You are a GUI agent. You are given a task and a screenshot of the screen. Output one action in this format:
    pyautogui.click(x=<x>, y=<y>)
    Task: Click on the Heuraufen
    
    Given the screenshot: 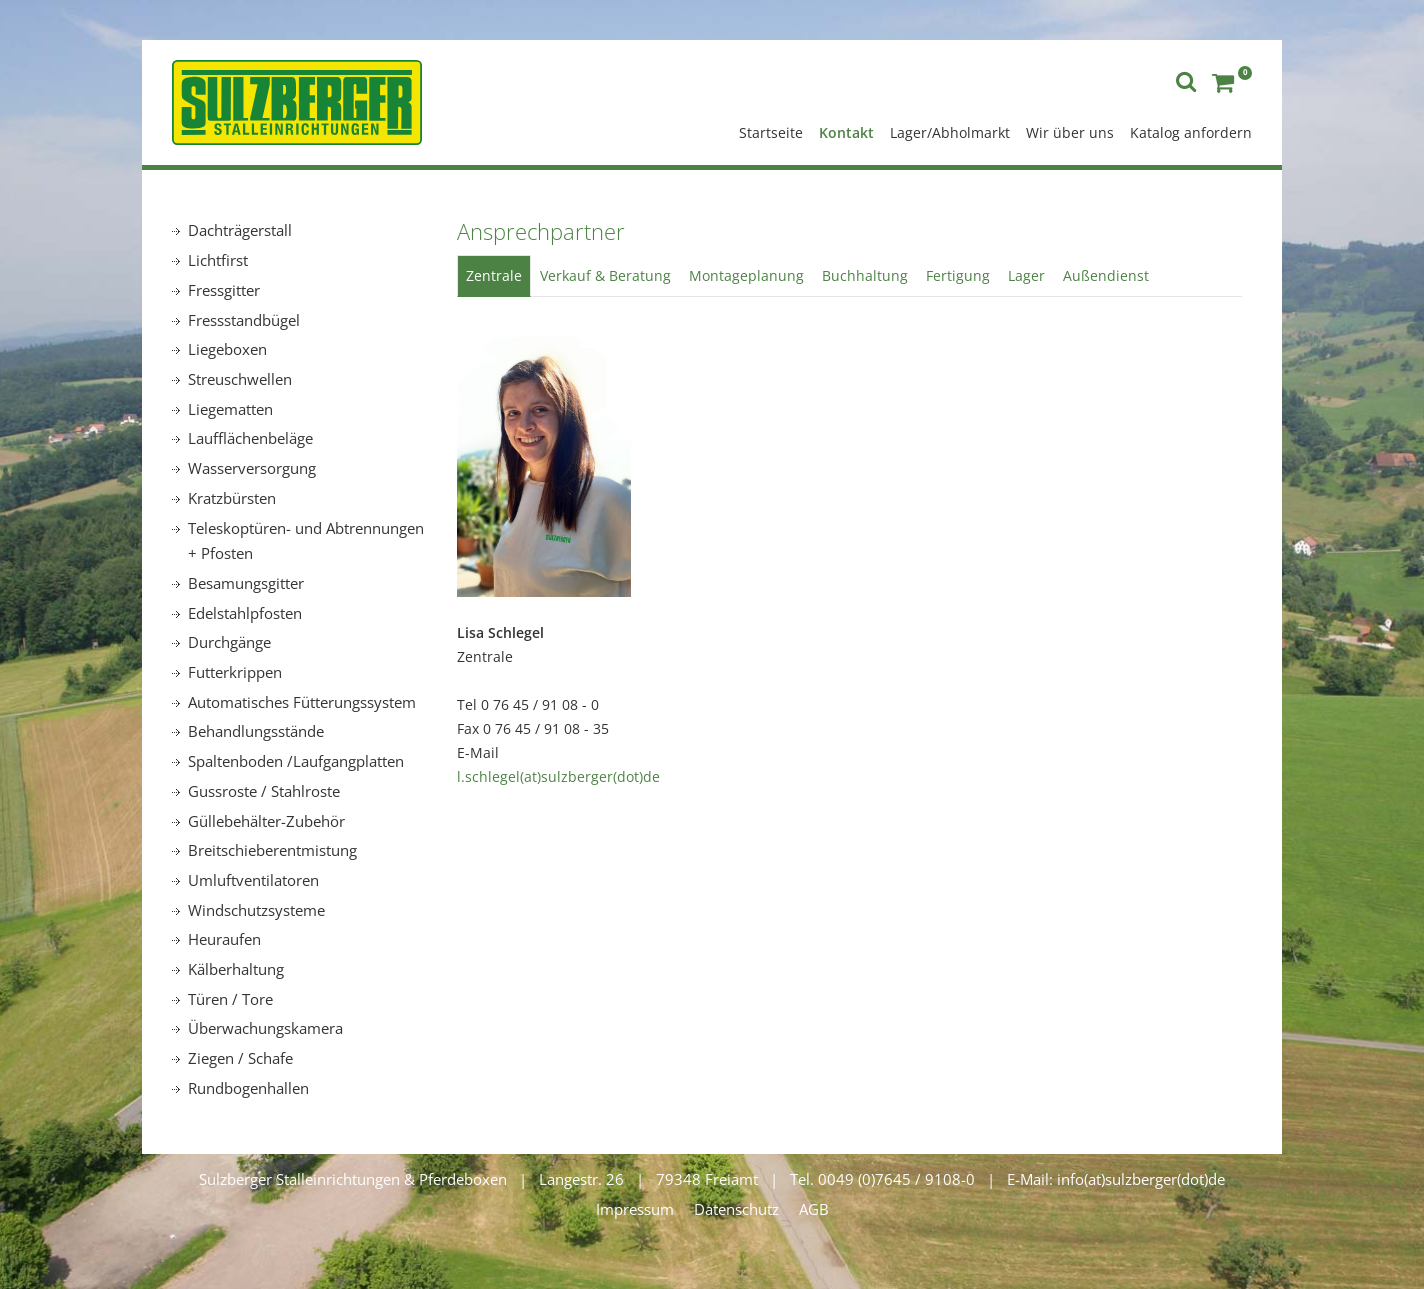 What is the action you would take?
    pyautogui.click(x=224, y=939)
    